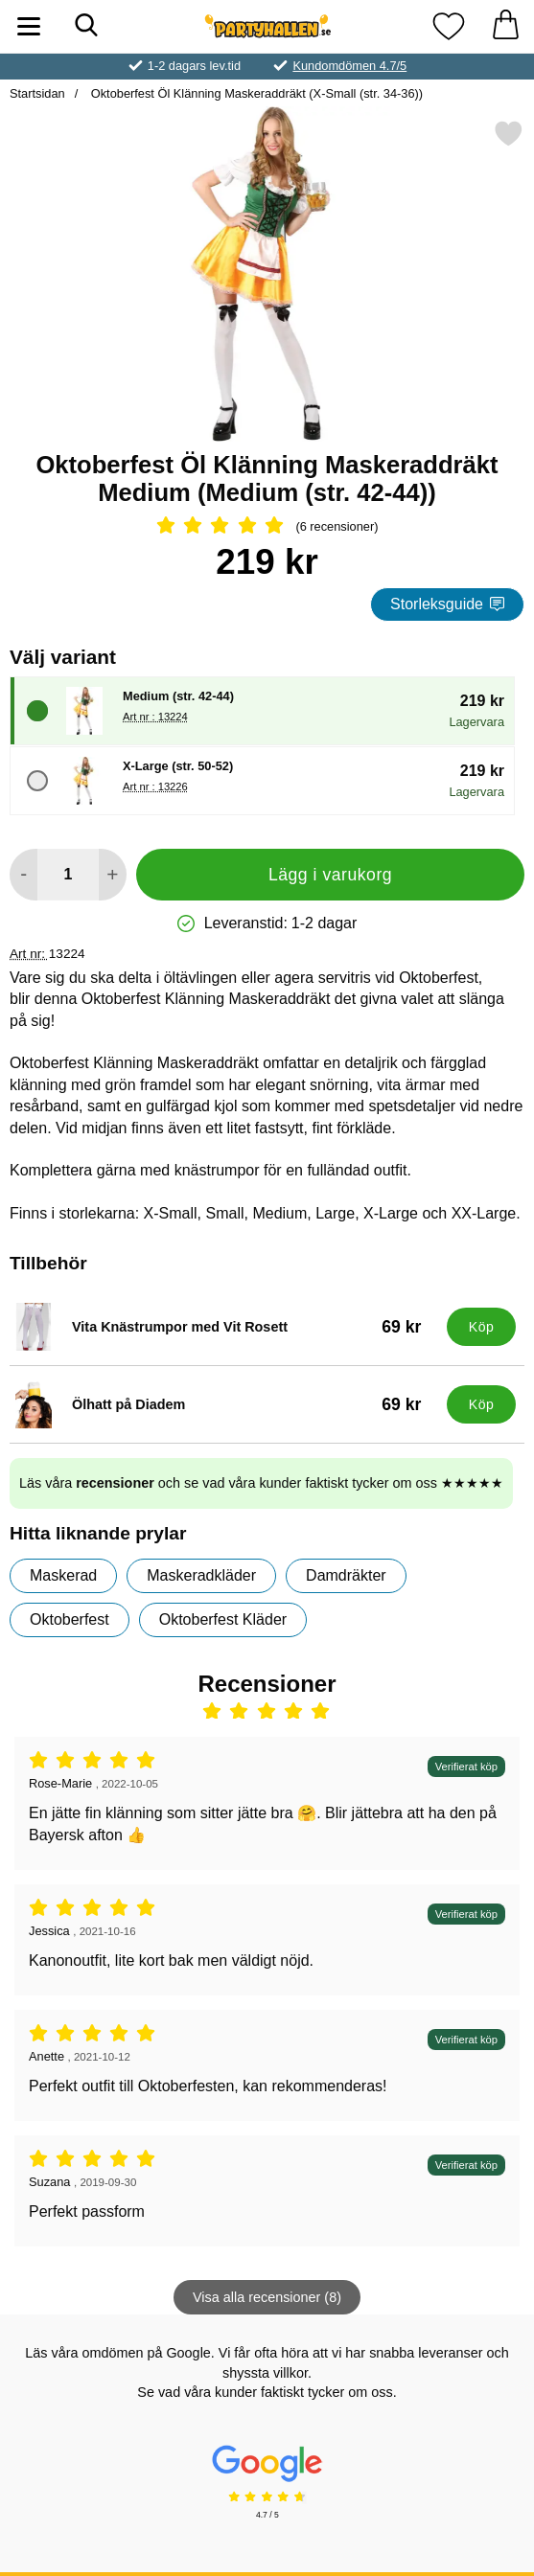  What do you see at coordinates (23, 874) in the screenshot?
I see `[Minska antal att lägga i varukorgen]` at bounding box center [23, 874].